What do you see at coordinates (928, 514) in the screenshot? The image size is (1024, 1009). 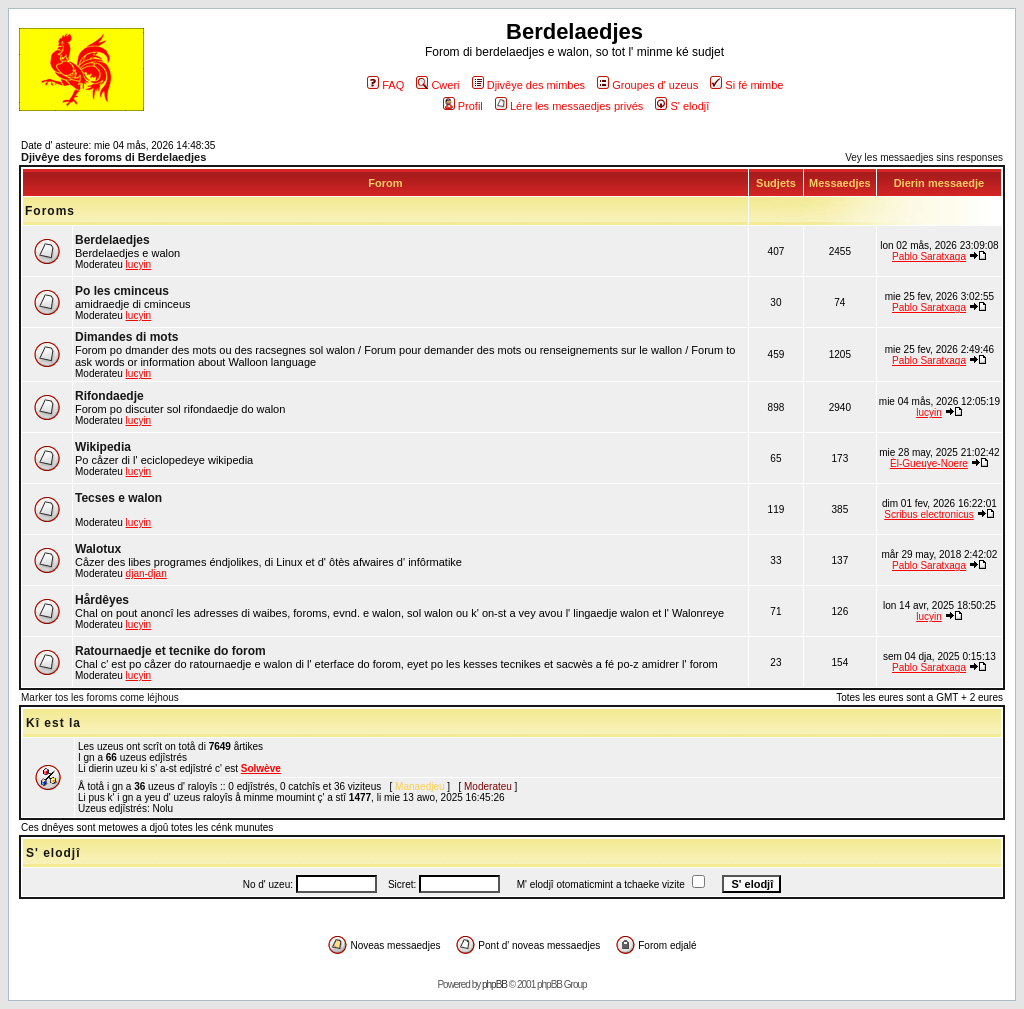 I see `Scribus electronicus` at bounding box center [928, 514].